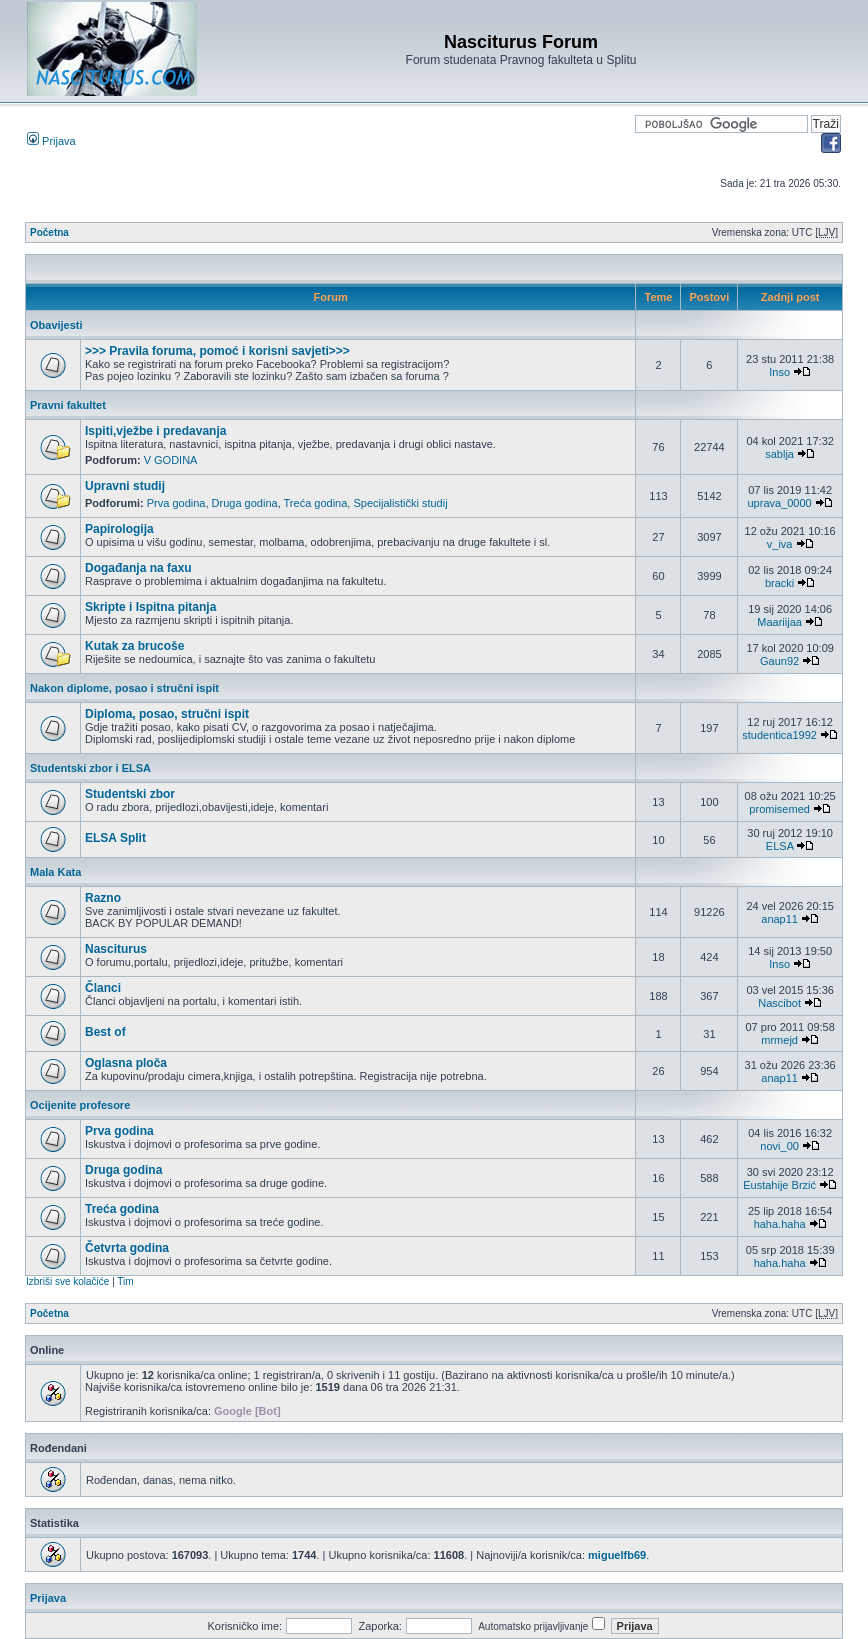 This screenshot has width=868, height=1639. I want to click on Izbriši sve kolačiće, so click(67, 1281).